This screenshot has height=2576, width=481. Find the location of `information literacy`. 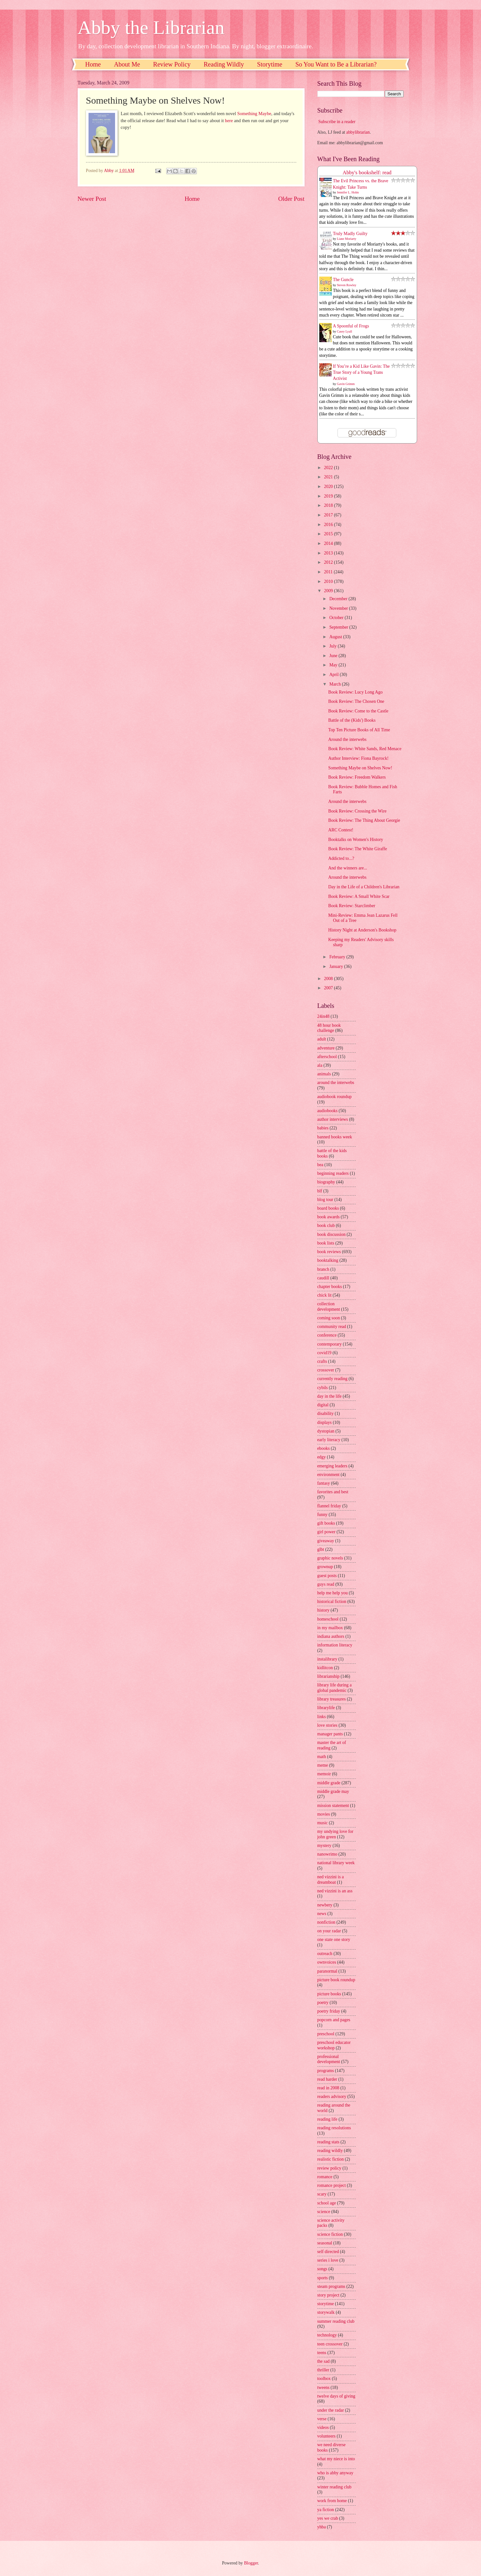

information literacy is located at coordinates (335, 1645).